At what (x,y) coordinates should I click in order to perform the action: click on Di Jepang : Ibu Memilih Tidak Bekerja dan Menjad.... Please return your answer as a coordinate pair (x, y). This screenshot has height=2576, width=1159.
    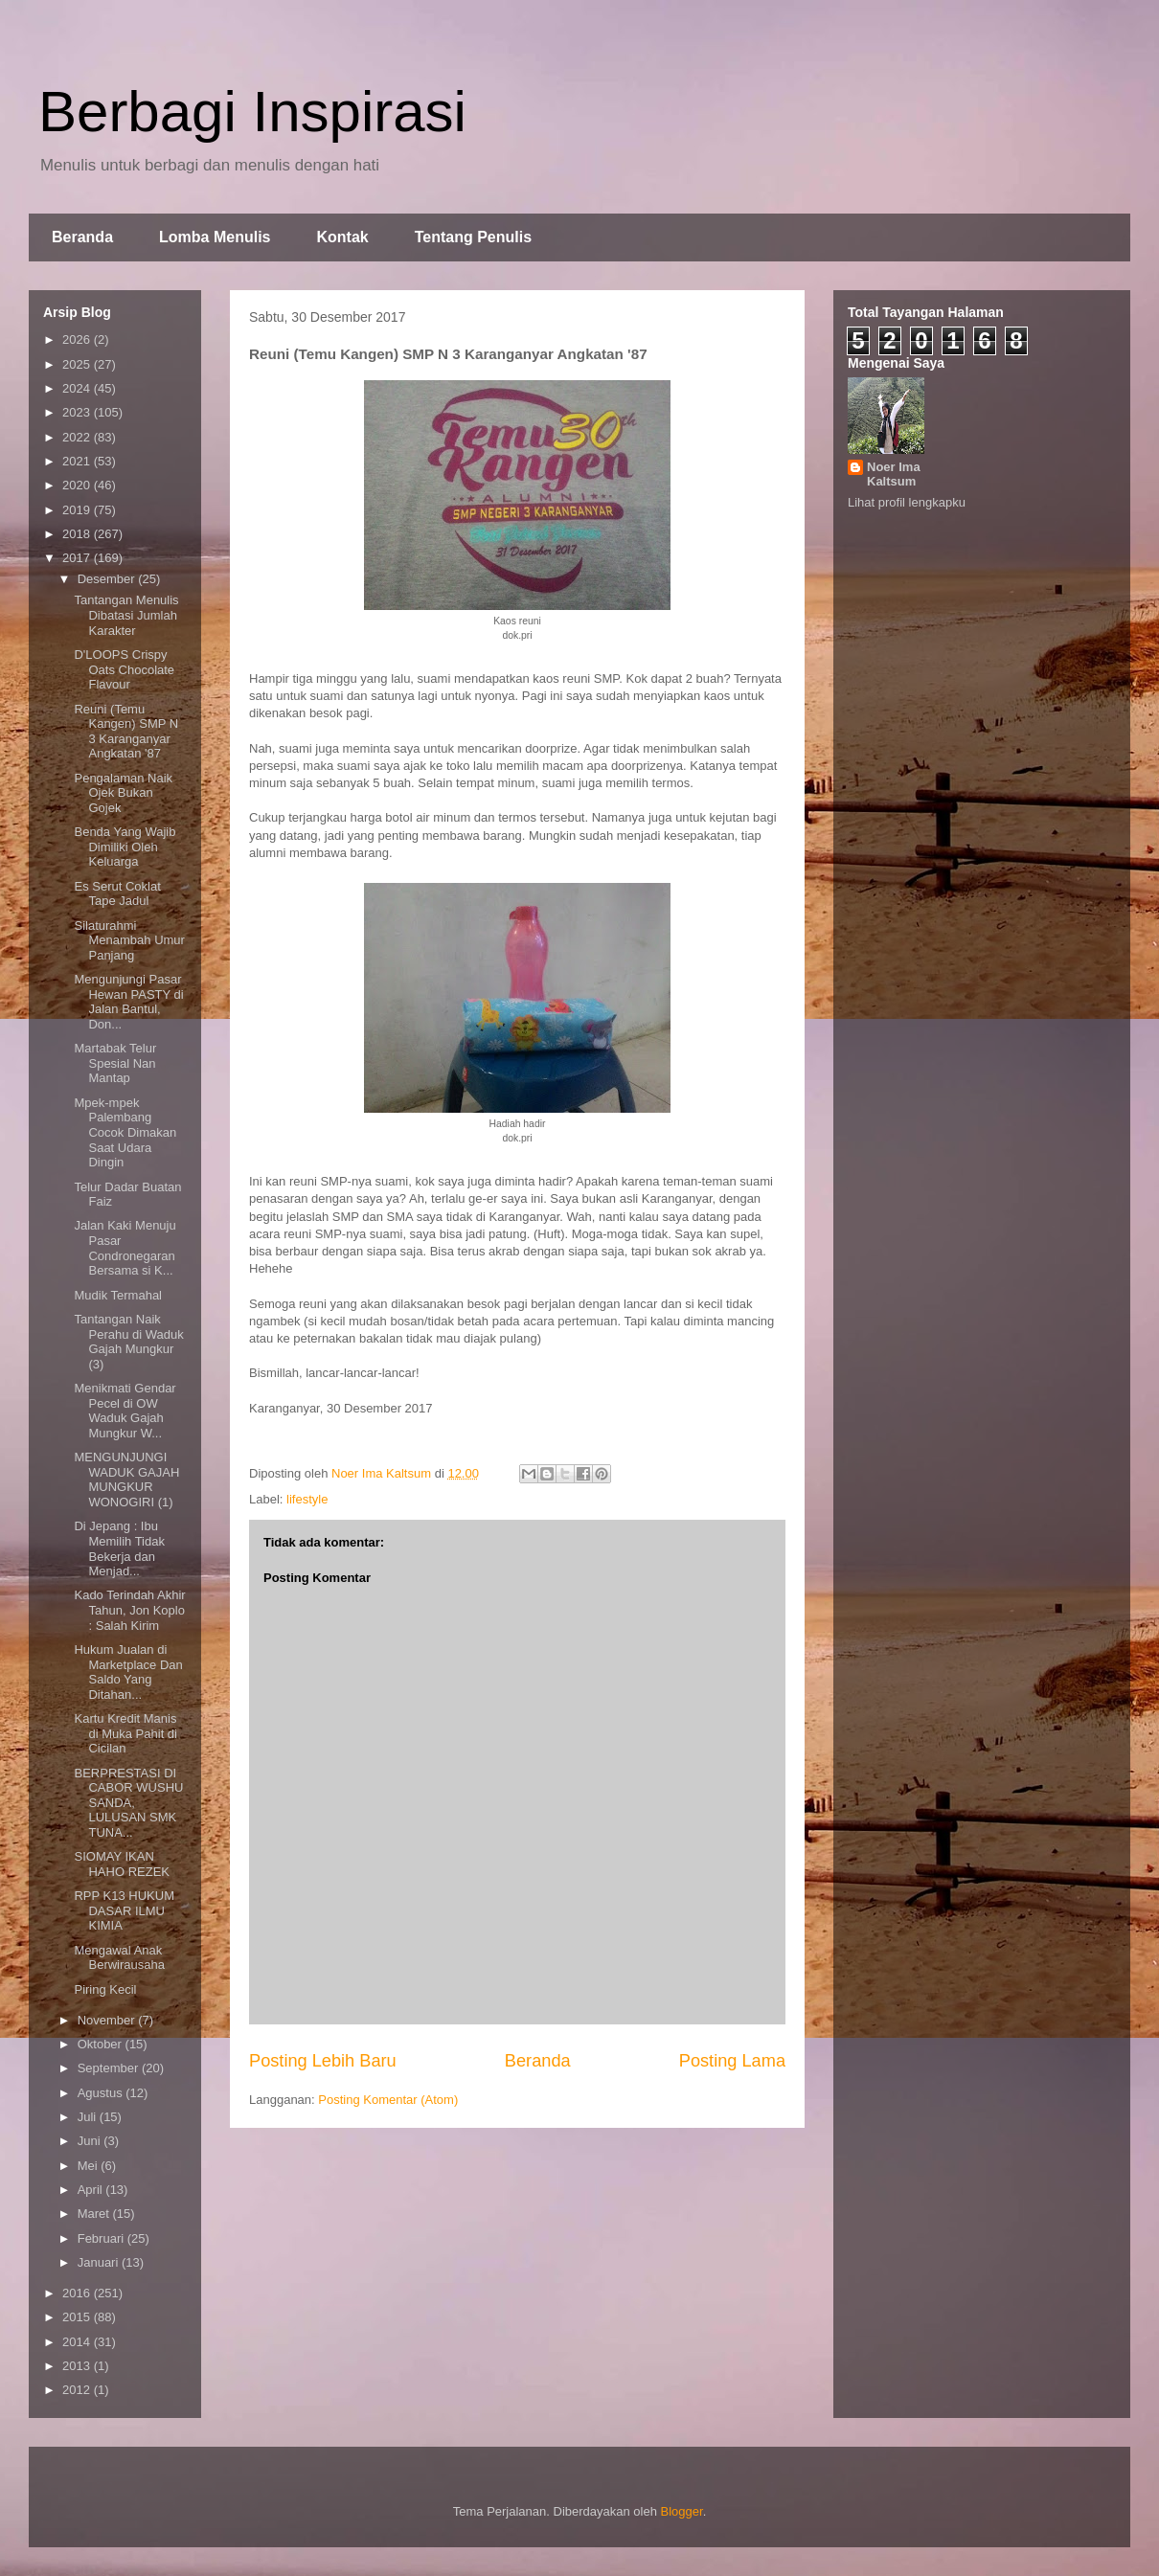
    Looking at the image, I should click on (119, 1548).